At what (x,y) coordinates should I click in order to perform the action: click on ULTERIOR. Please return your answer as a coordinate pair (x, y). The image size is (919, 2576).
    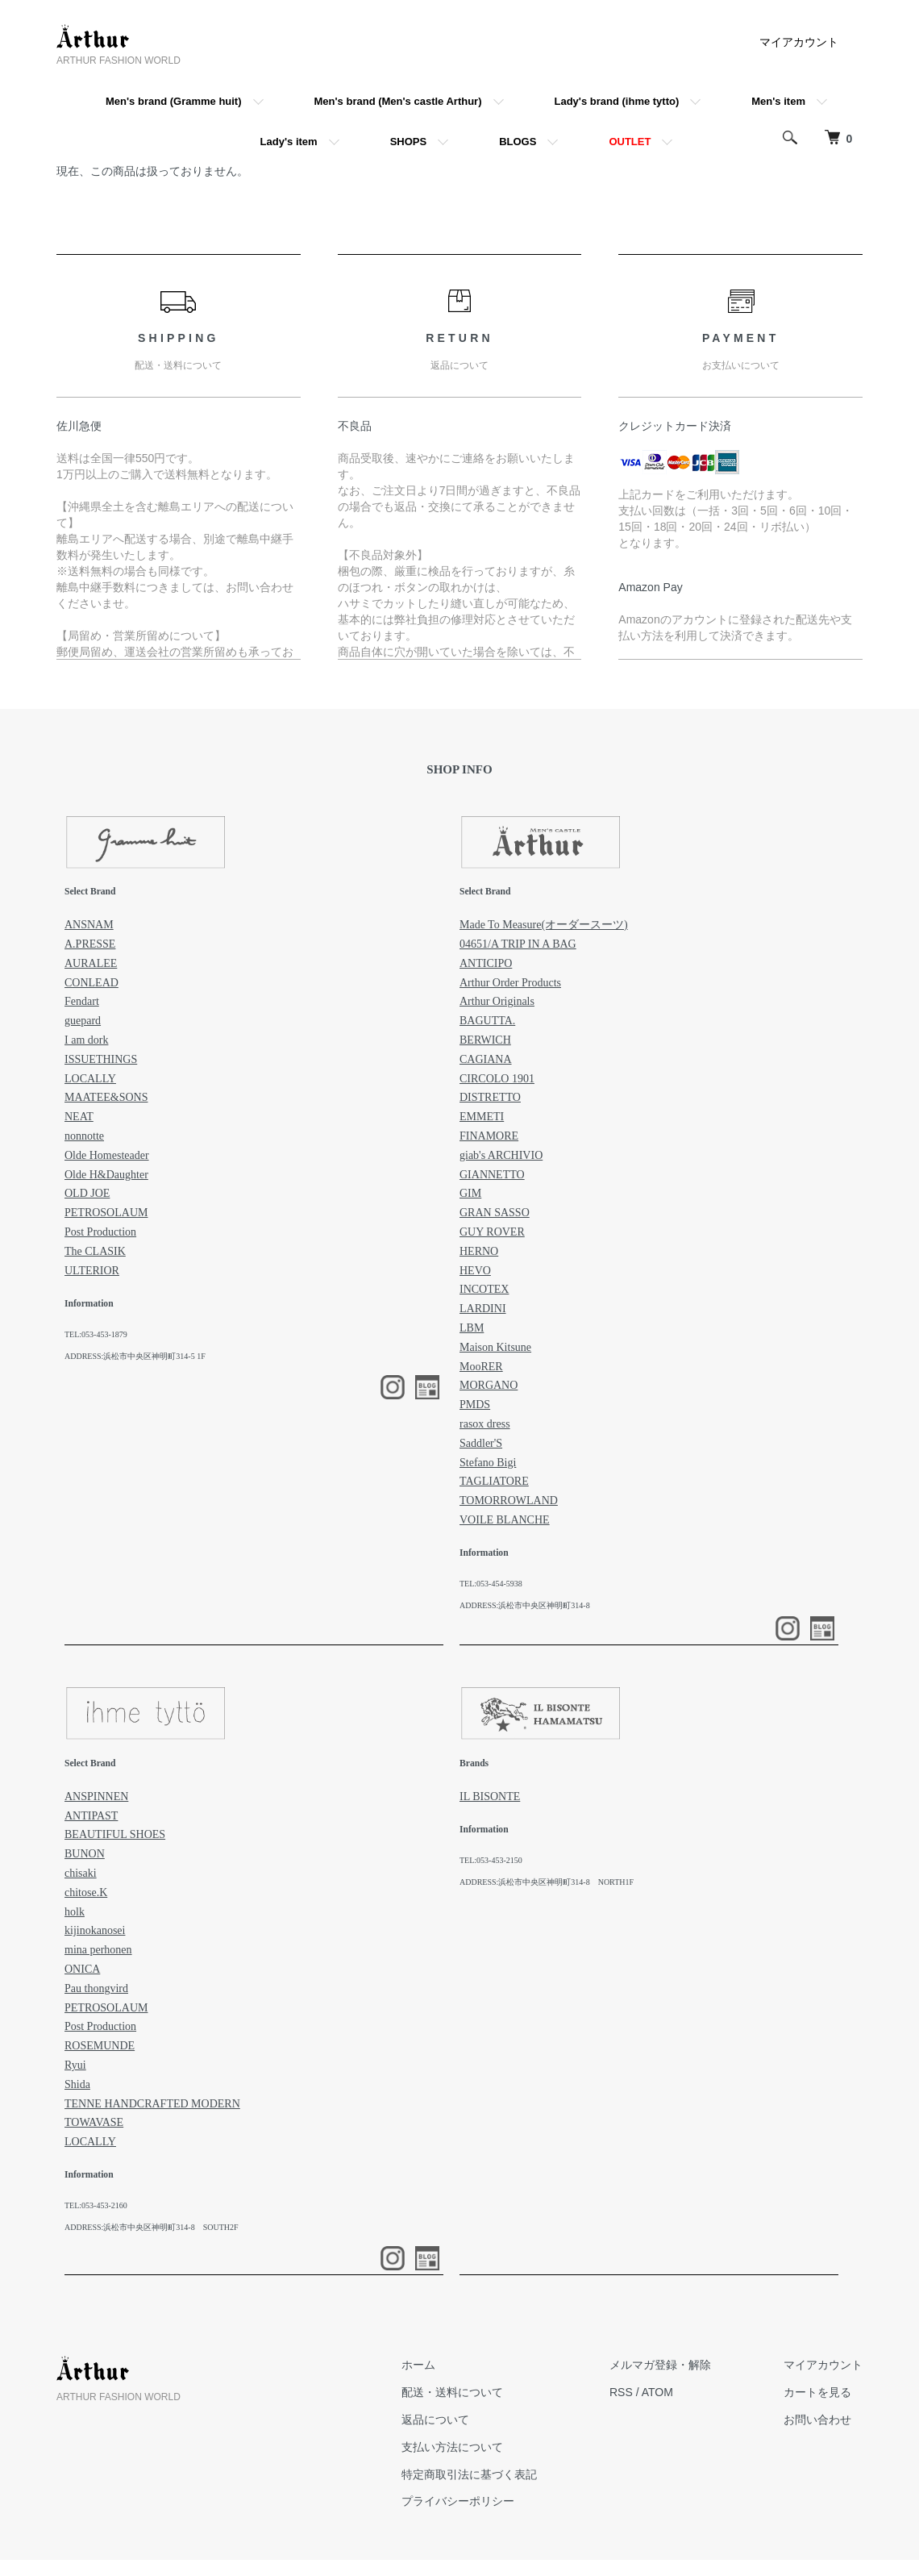
    Looking at the image, I should click on (91, 1271).